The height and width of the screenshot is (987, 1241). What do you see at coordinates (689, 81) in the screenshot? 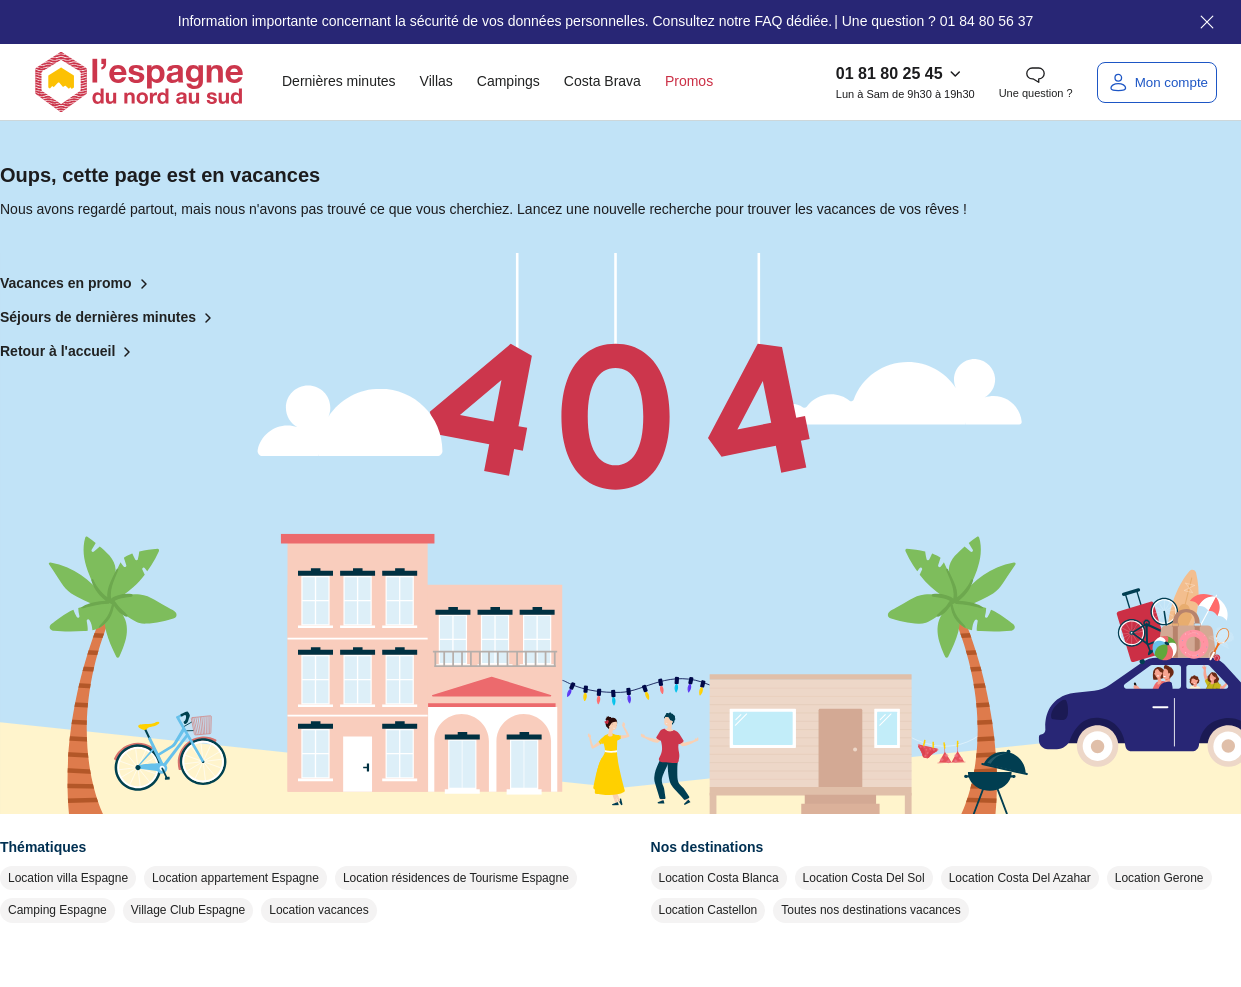
I see `Promos` at bounding box center [689, 81].